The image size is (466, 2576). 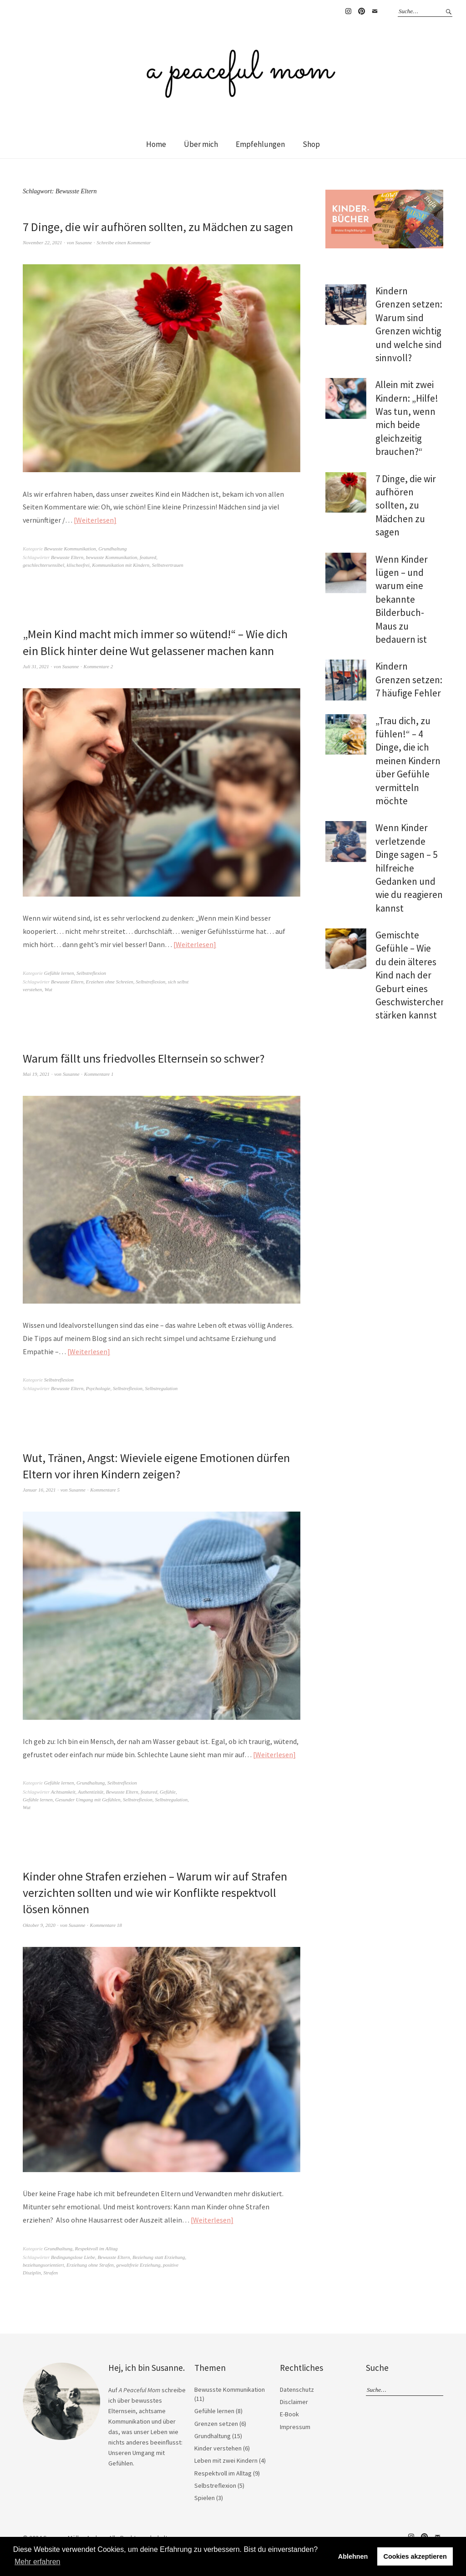 What do you see at coordinates (78, 565) in the screenshot?
I see `klischeefrei` at bounding box center [78, 565].